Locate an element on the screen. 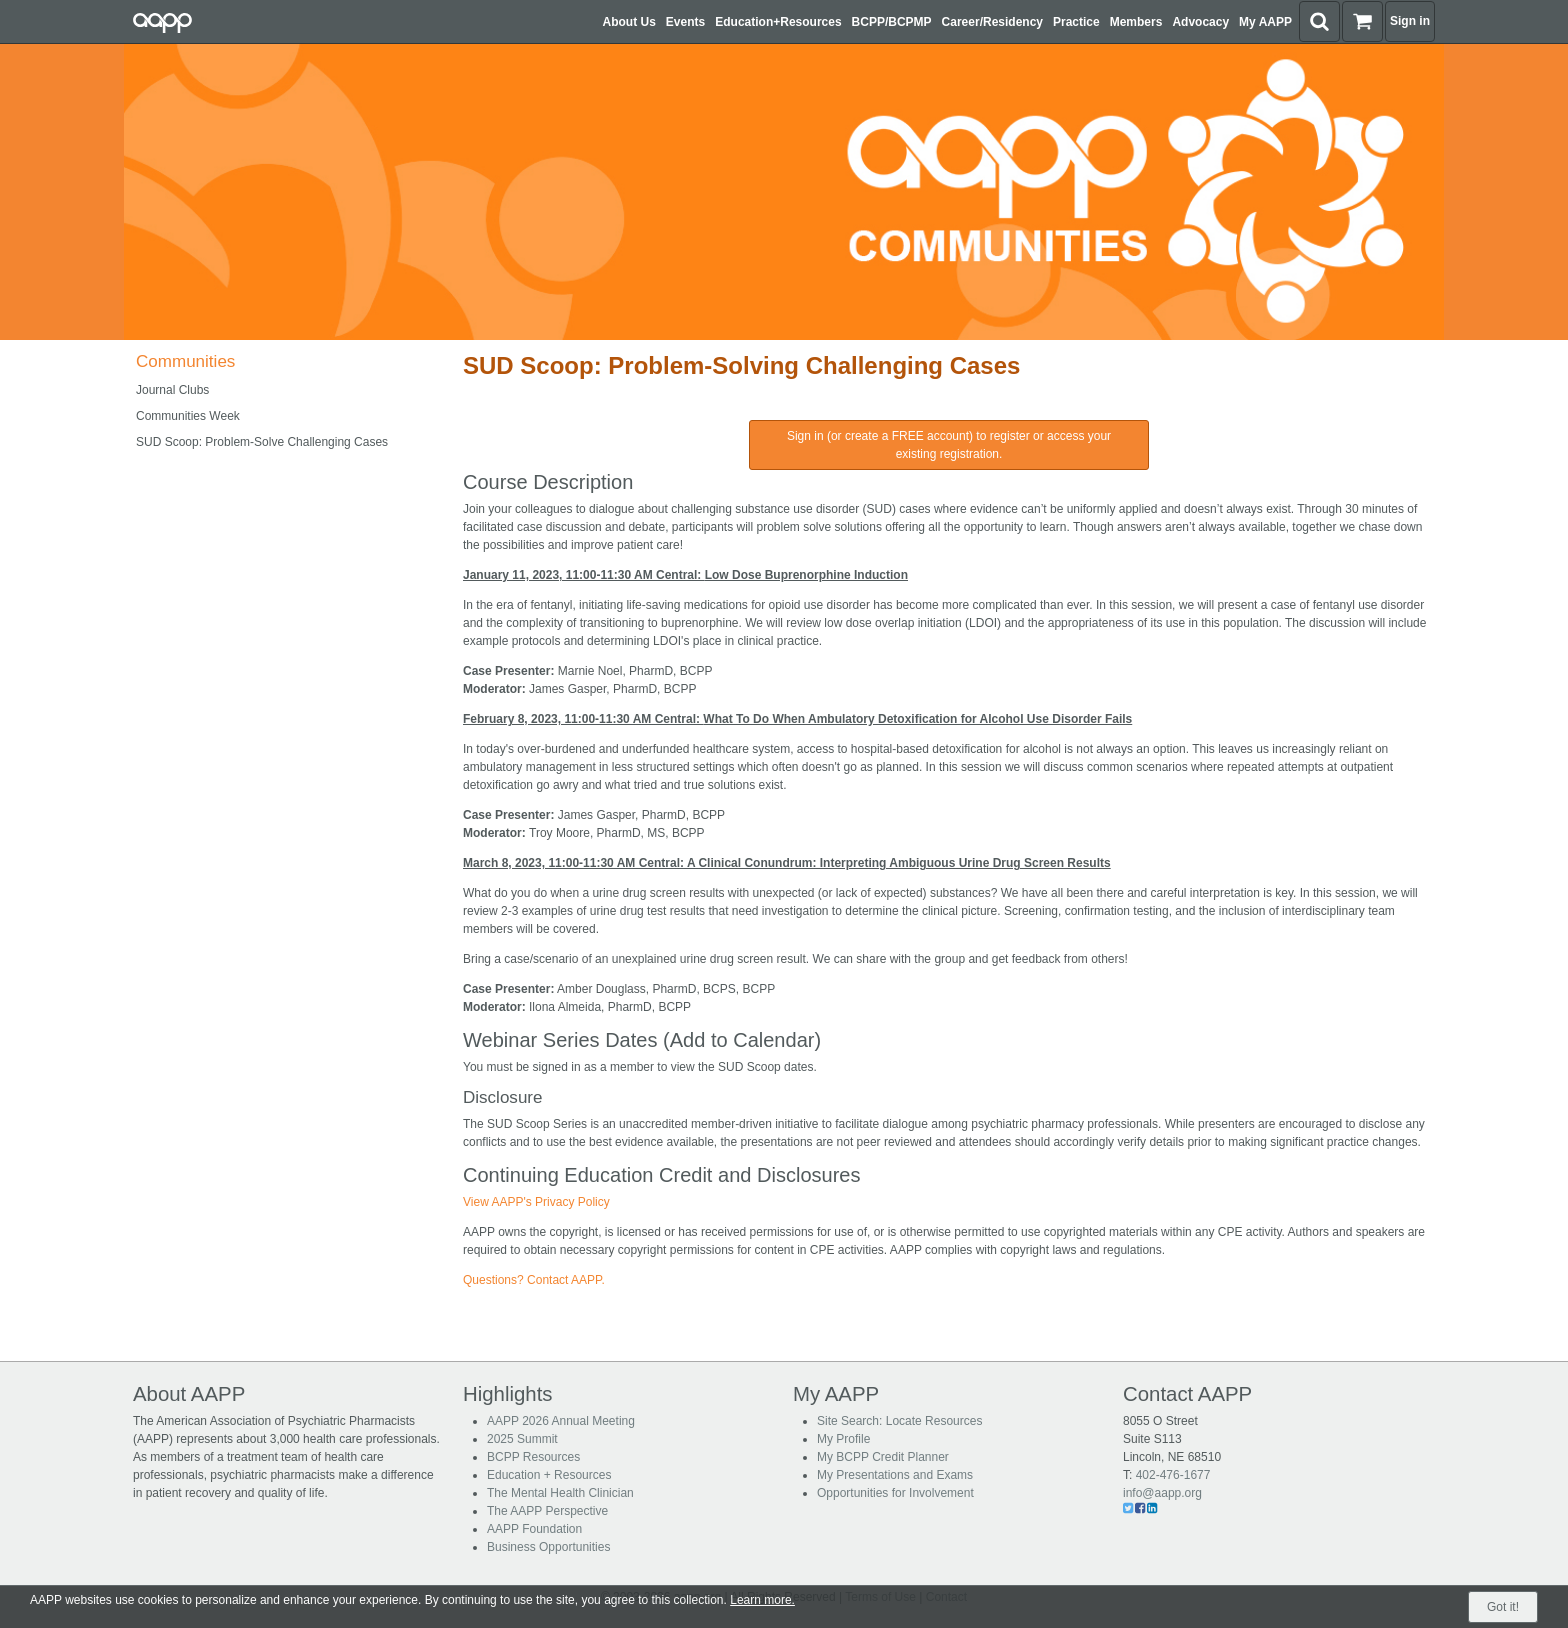  The AAPP Perspective is located at coordinates (547, 1511).